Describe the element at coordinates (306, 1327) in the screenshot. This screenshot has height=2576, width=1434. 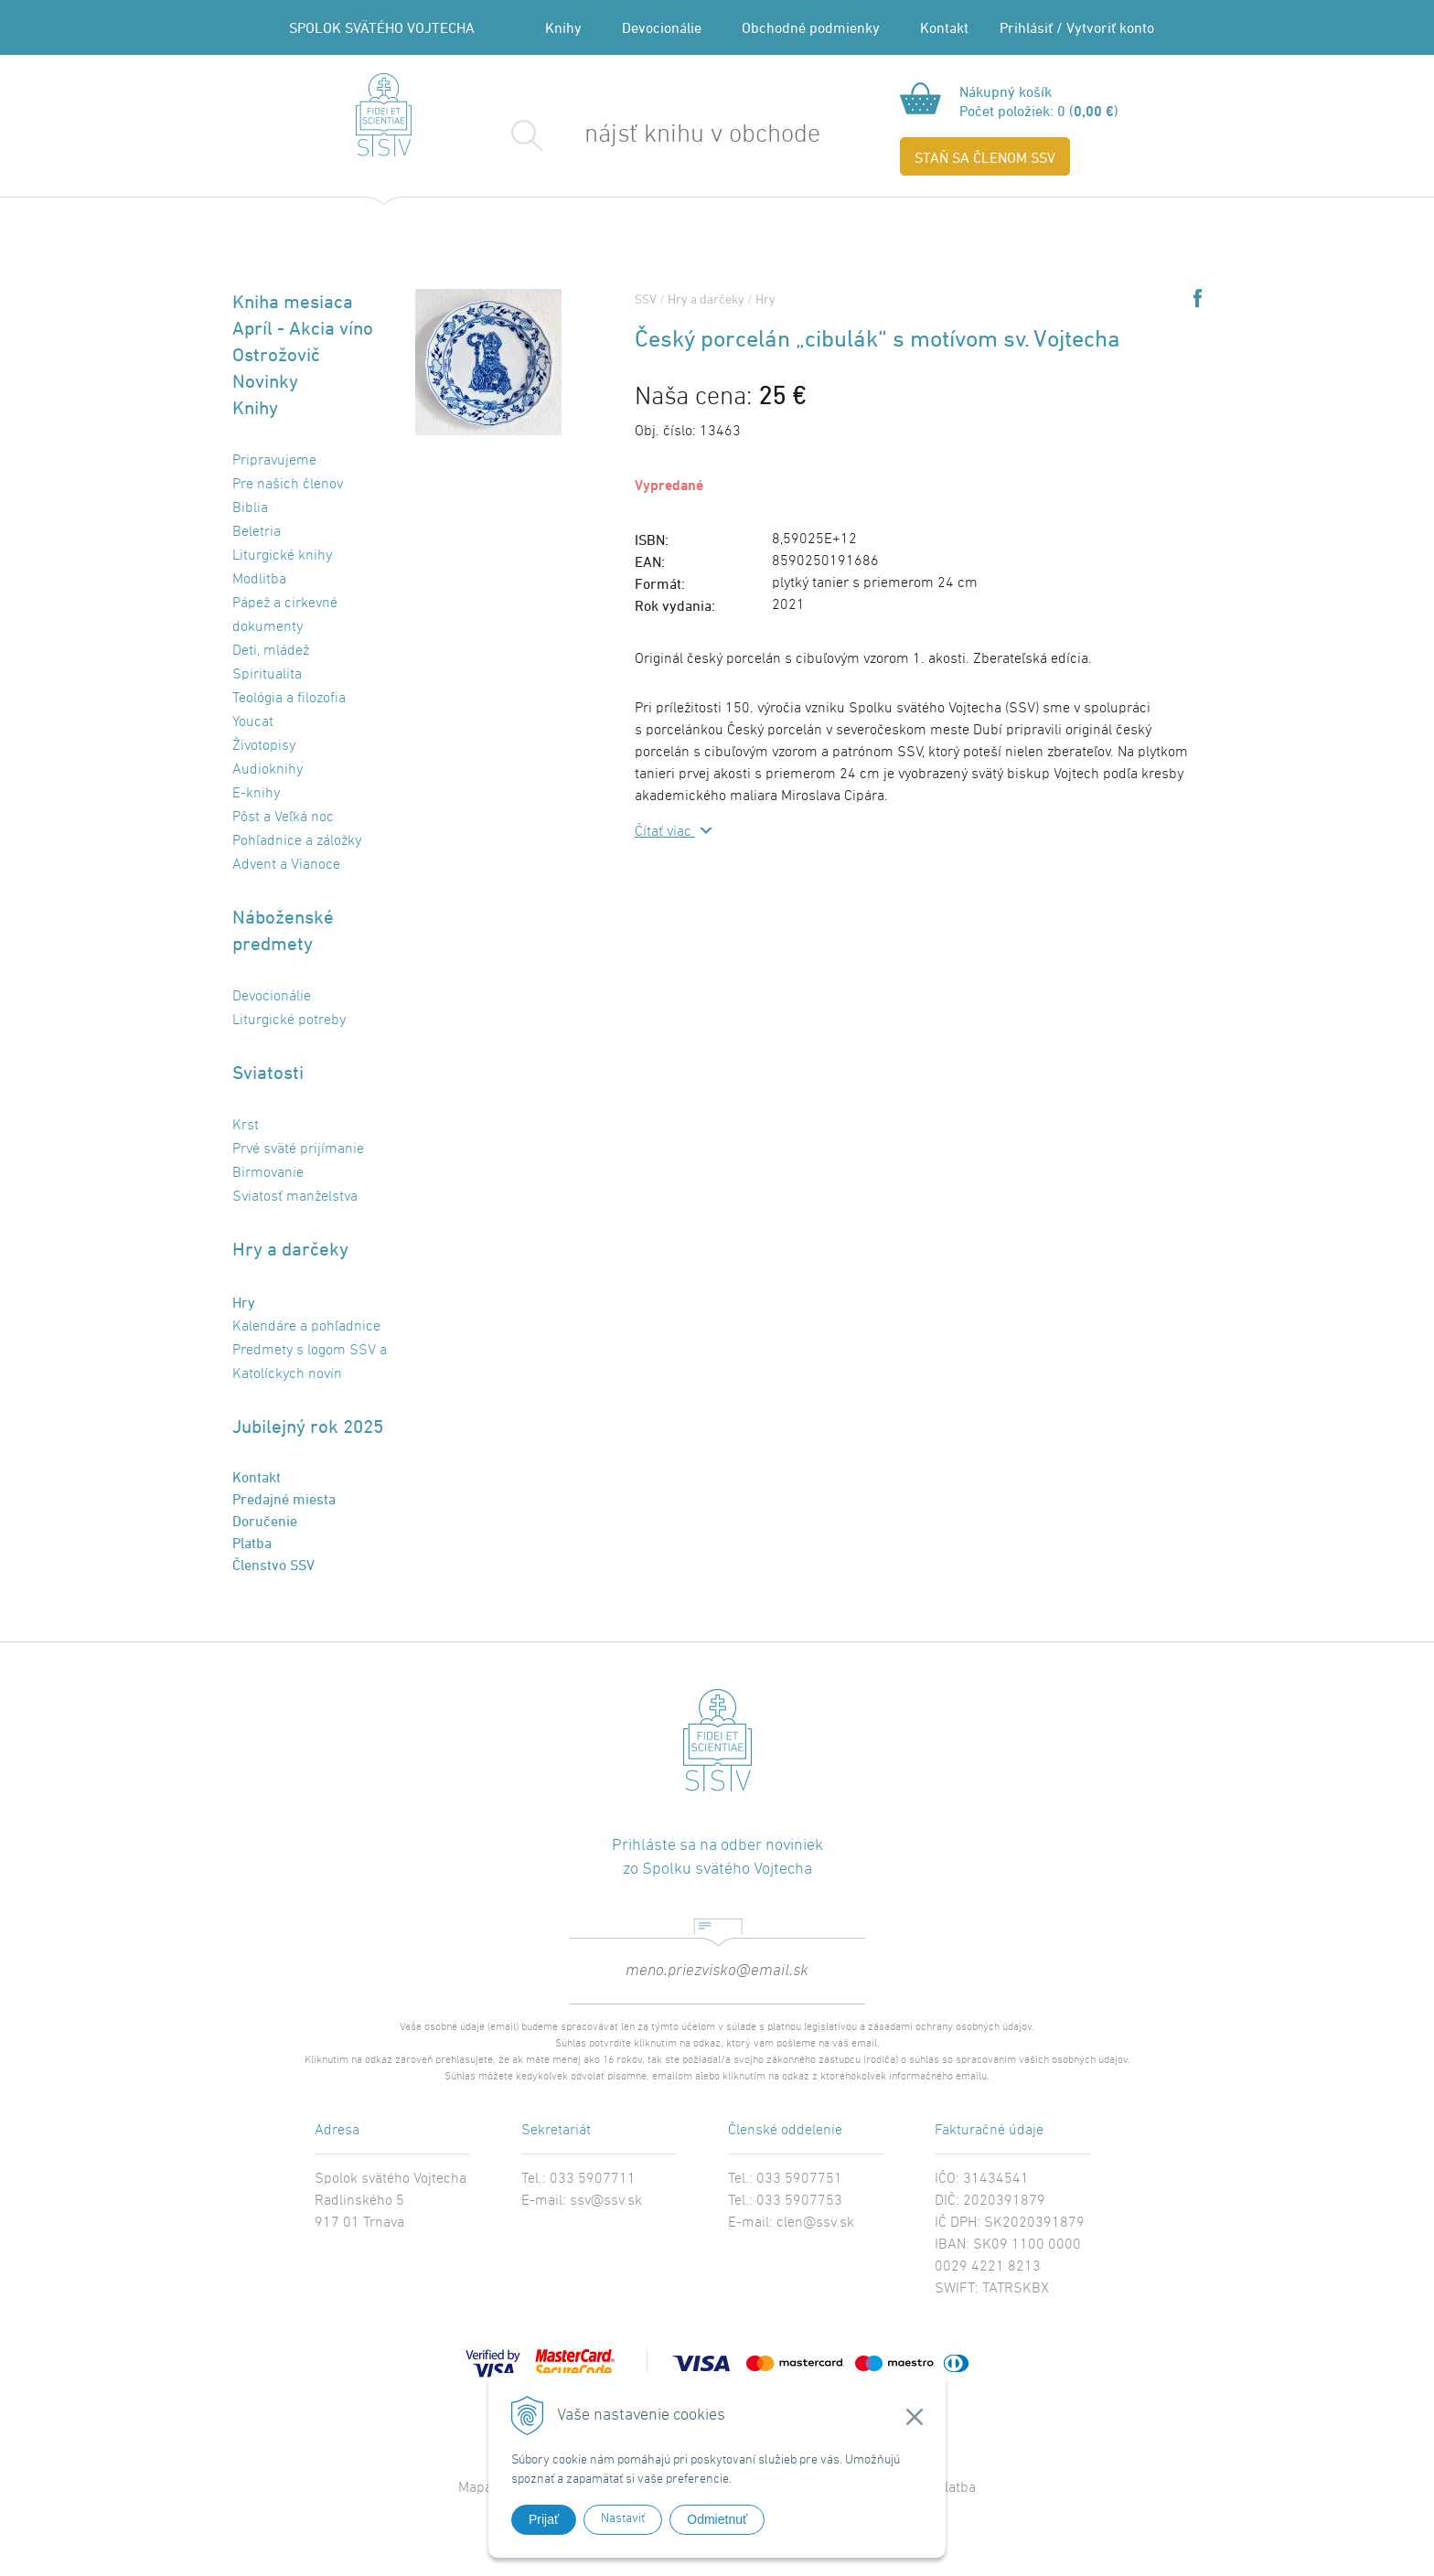
I see `Kalendáre a pohľadnice` at that location.